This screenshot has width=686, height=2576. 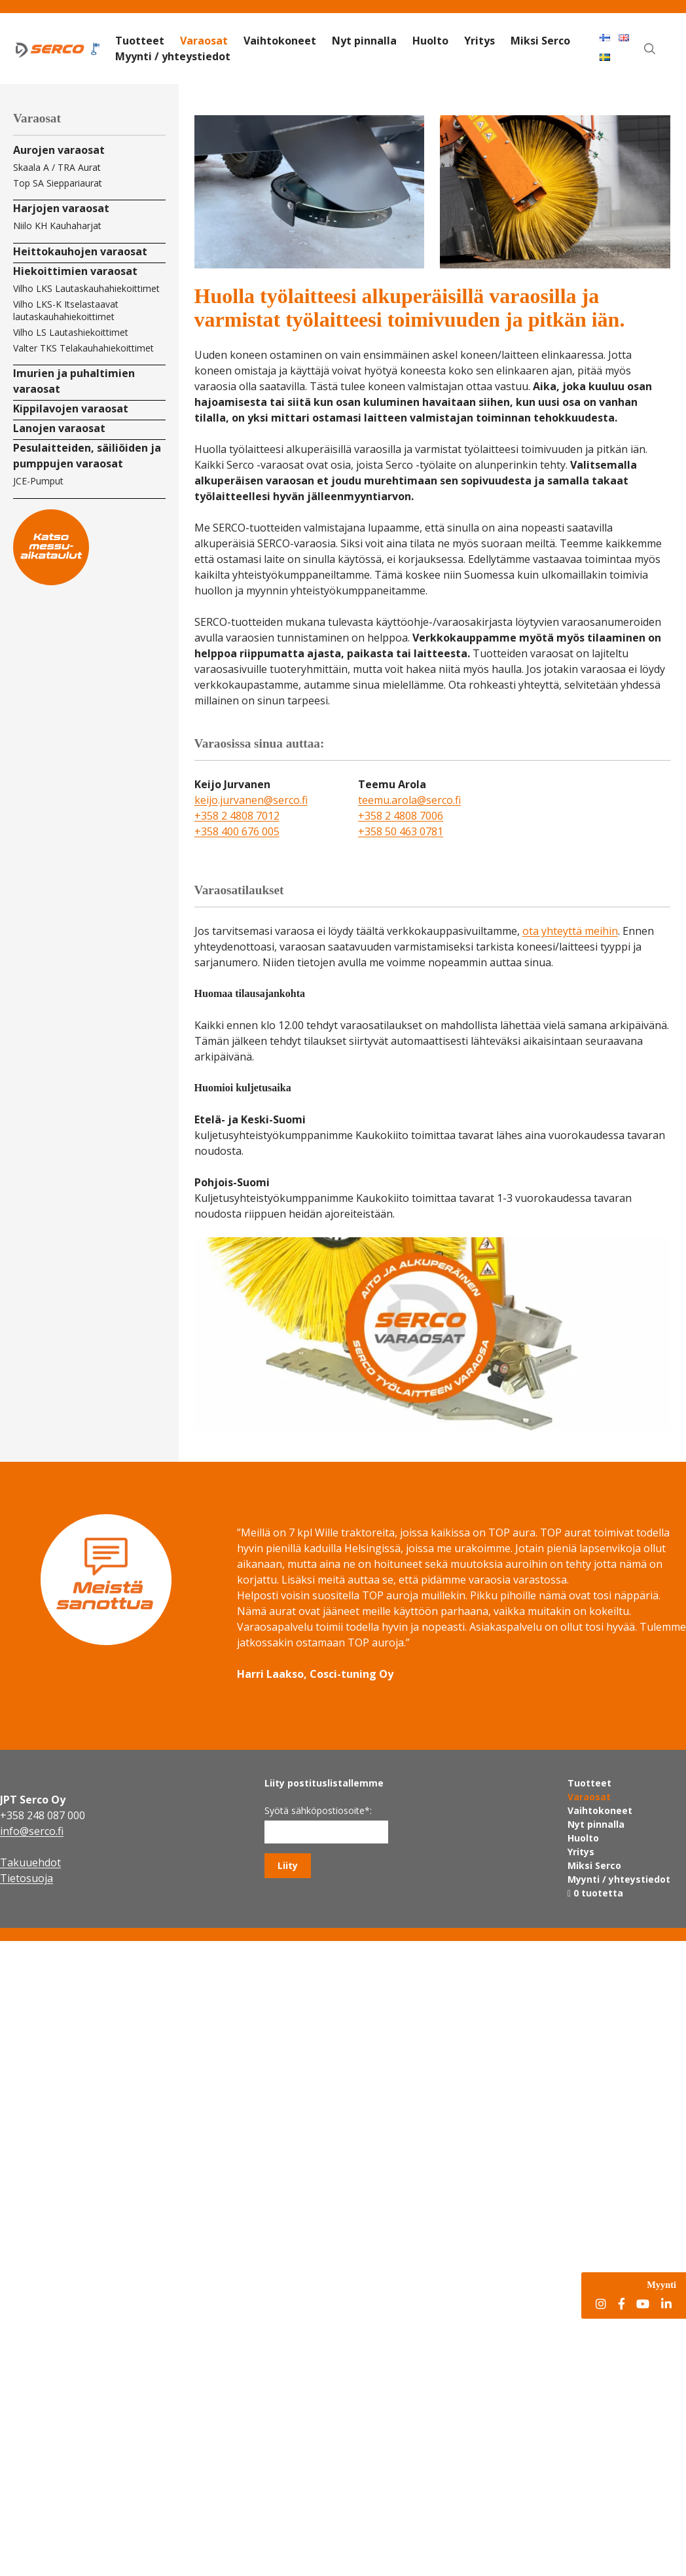 What do you see at coordinates (364, 40) in the screenshot?
I see `Nyt pinnalla` at bounding box center [364, 40].